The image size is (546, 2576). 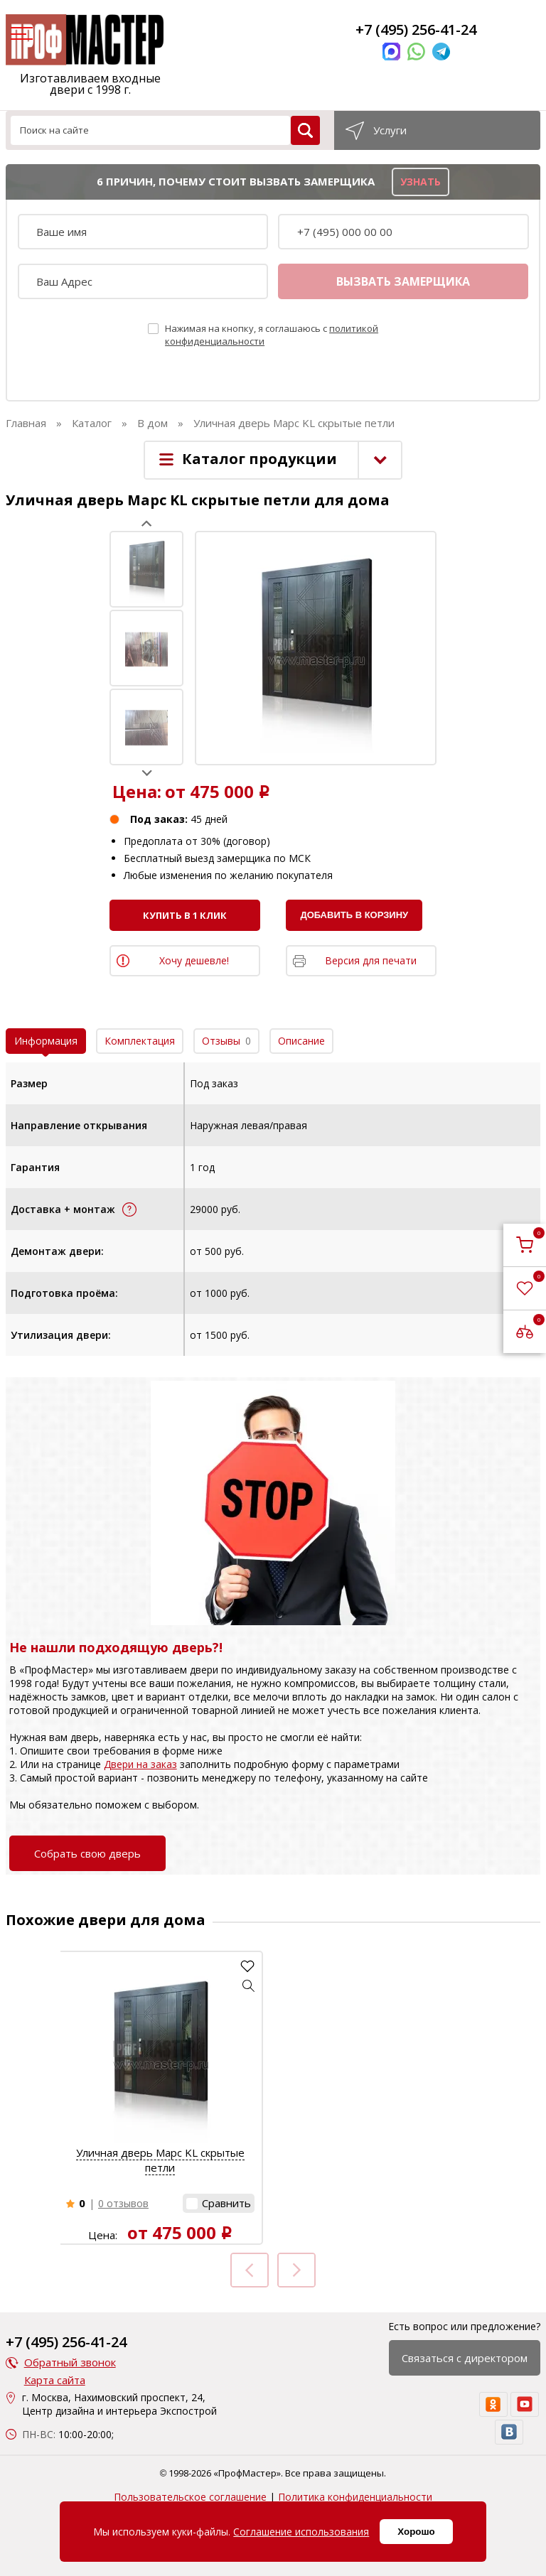 I want to click on Хочу дешевле!, so click(x=194, y=960).